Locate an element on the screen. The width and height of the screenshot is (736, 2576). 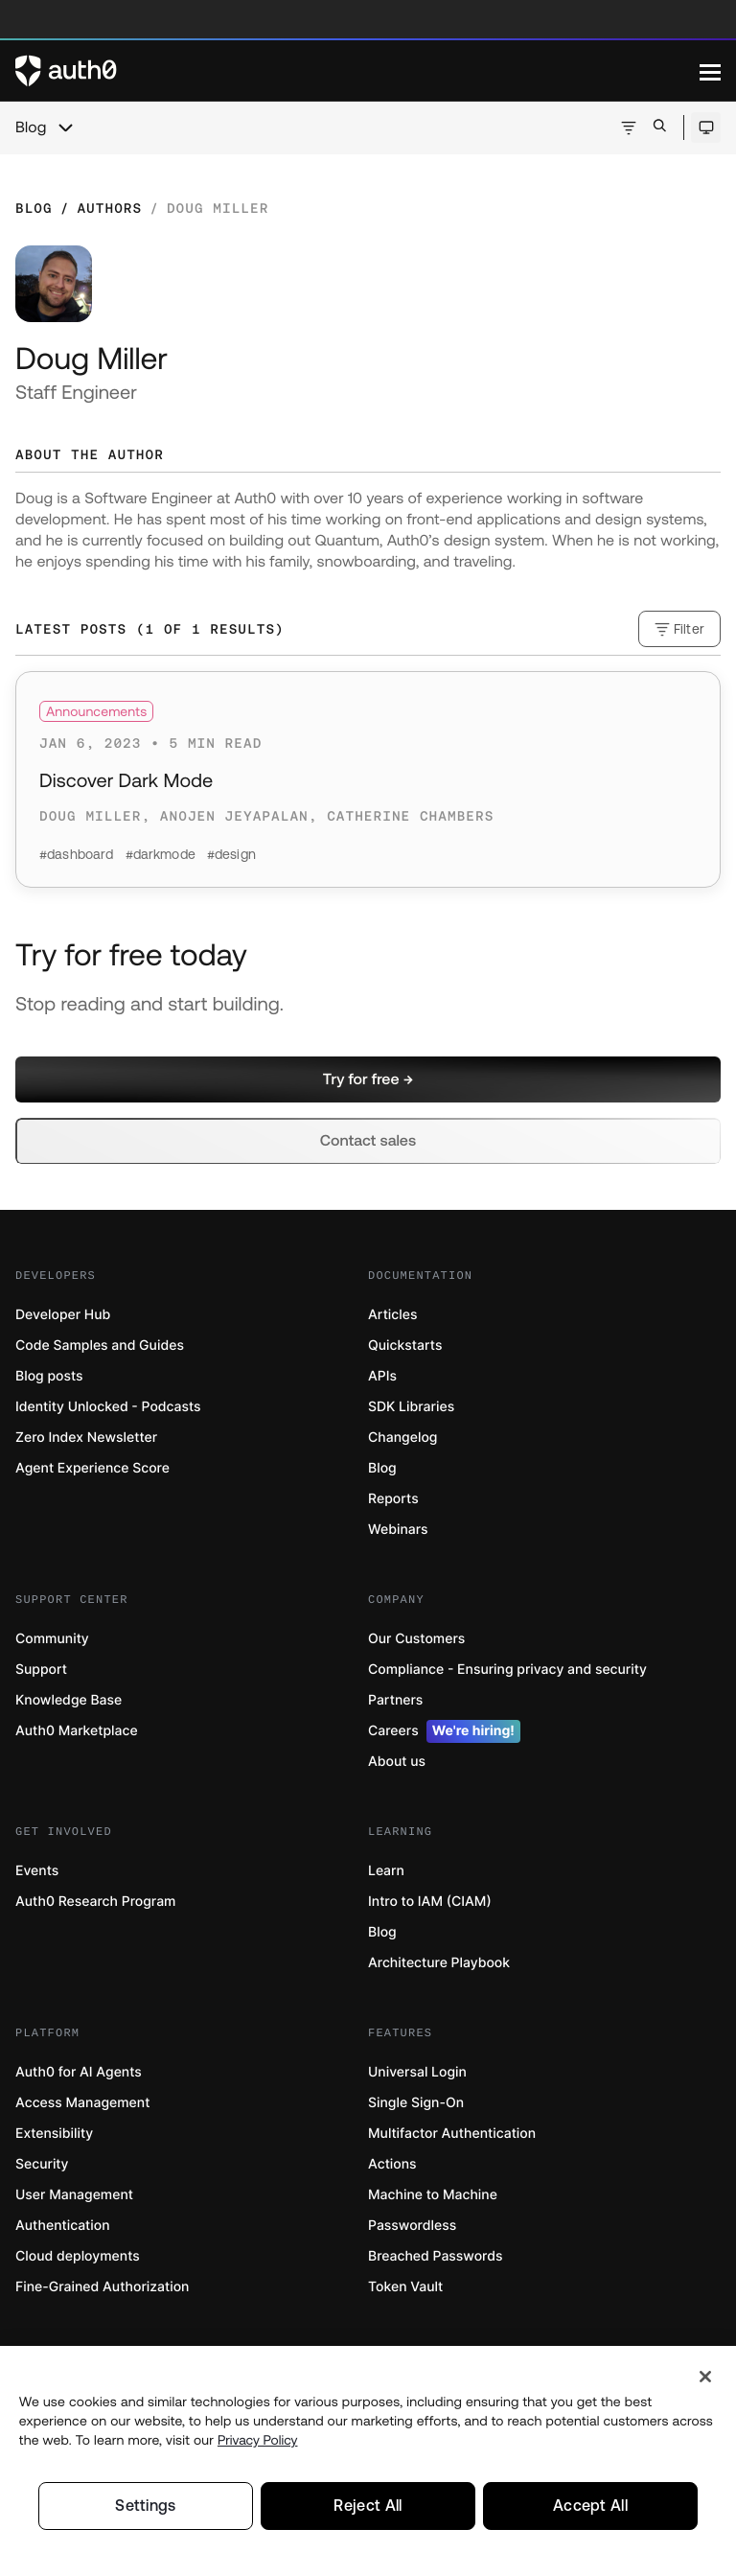
Learn is located at coordinates (386, 1871).